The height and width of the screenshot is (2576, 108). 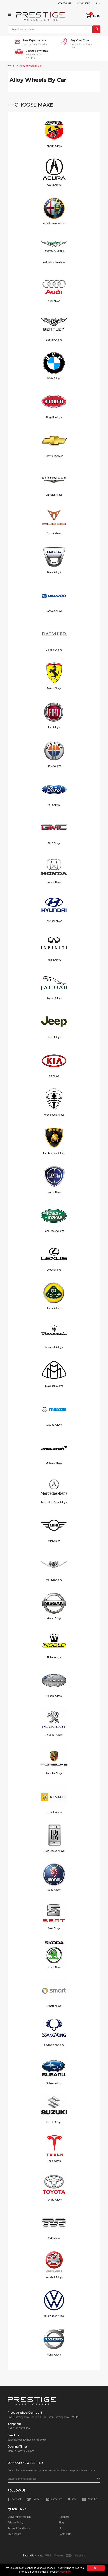 I want to click on Pagani Alloys, so click(x=54, y=1695).